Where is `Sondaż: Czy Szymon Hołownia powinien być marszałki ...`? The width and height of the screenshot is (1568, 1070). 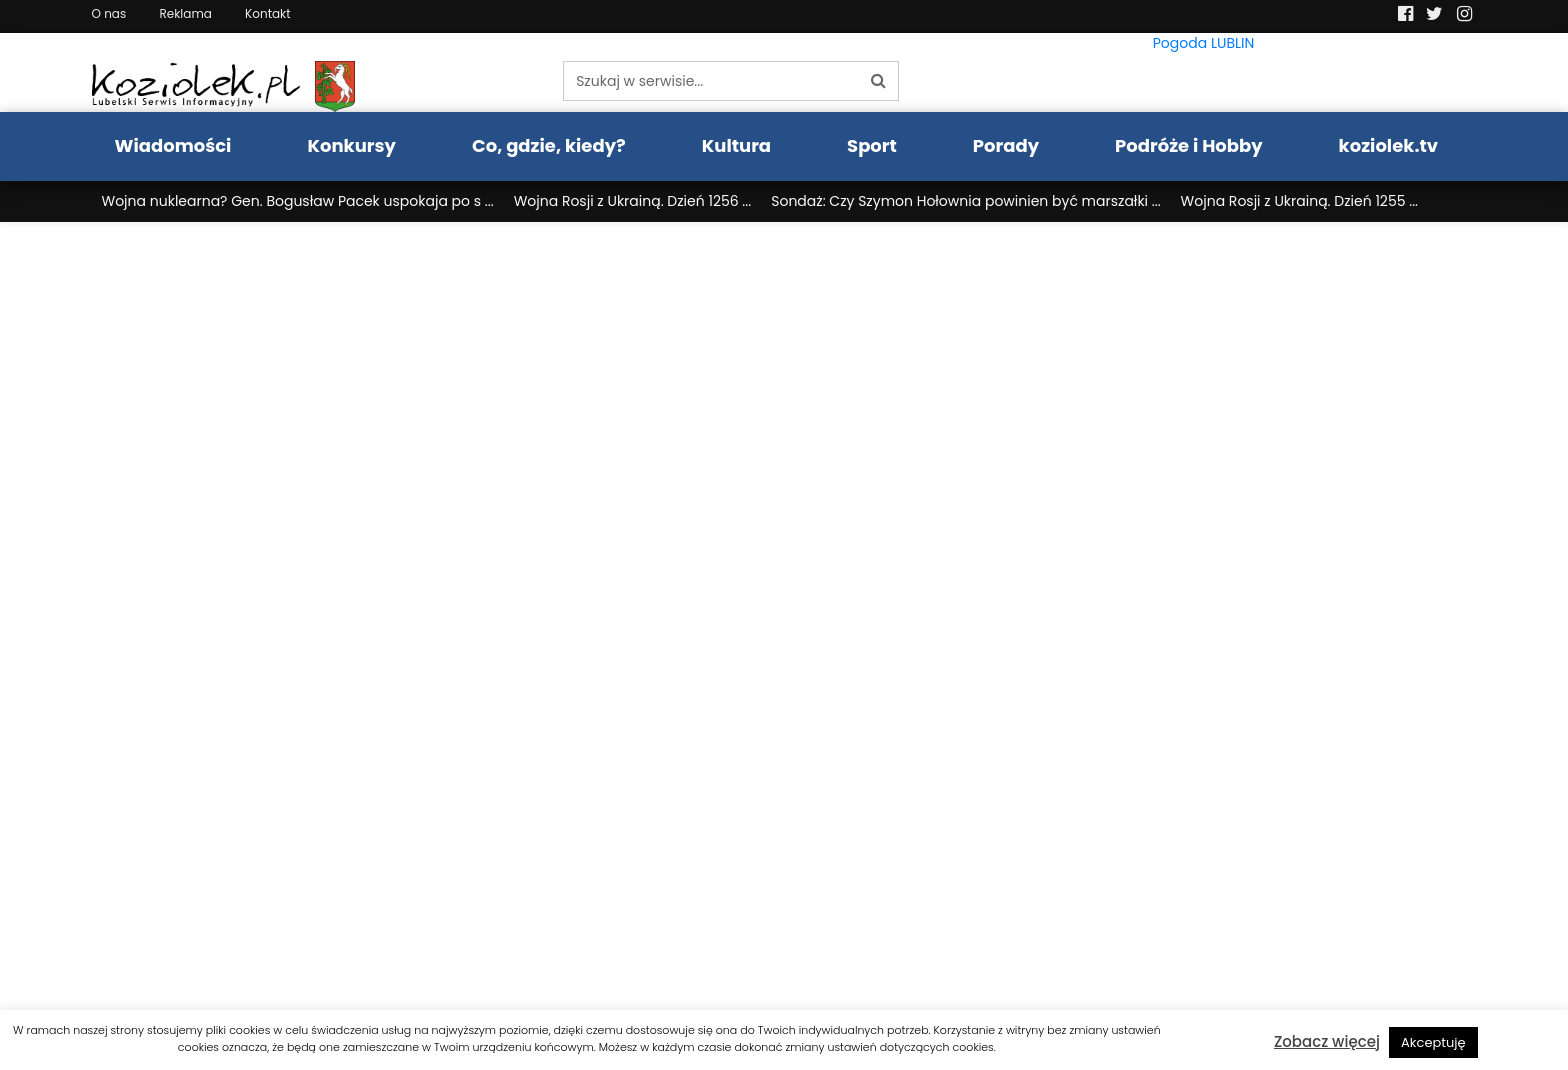 Sondaż: Czy Szymon Hołownia powinien być marszałki ... is located at coordinates (965, 201).